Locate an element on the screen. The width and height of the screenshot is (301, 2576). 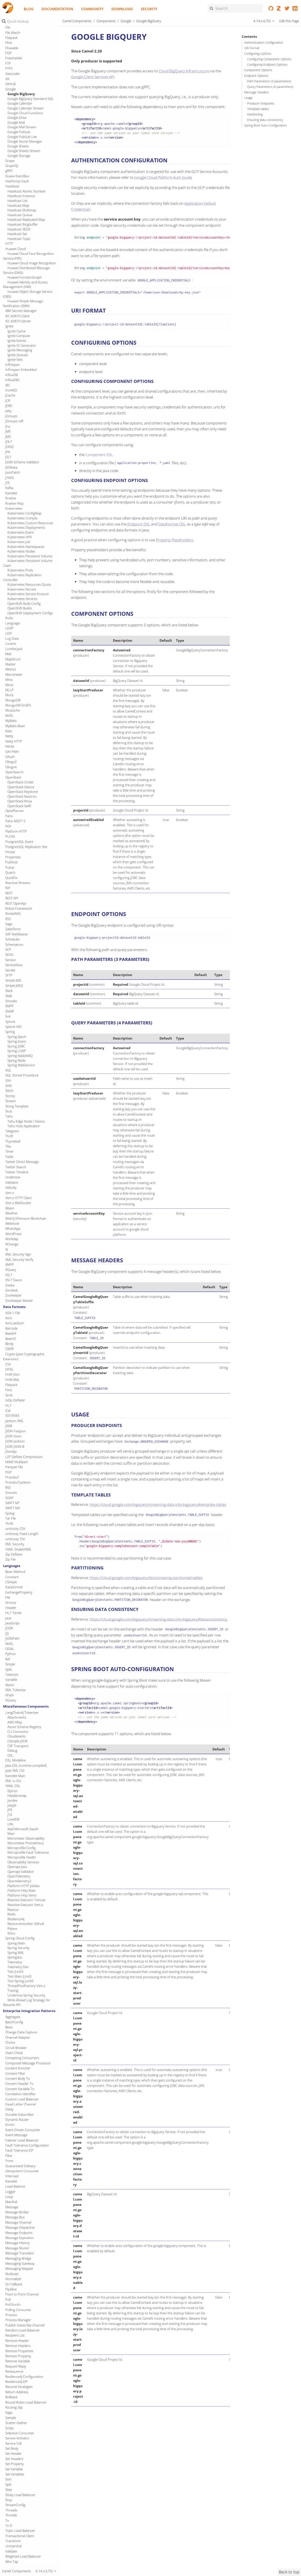
Dead Letter Channel is located at coordinates (20, 2104).